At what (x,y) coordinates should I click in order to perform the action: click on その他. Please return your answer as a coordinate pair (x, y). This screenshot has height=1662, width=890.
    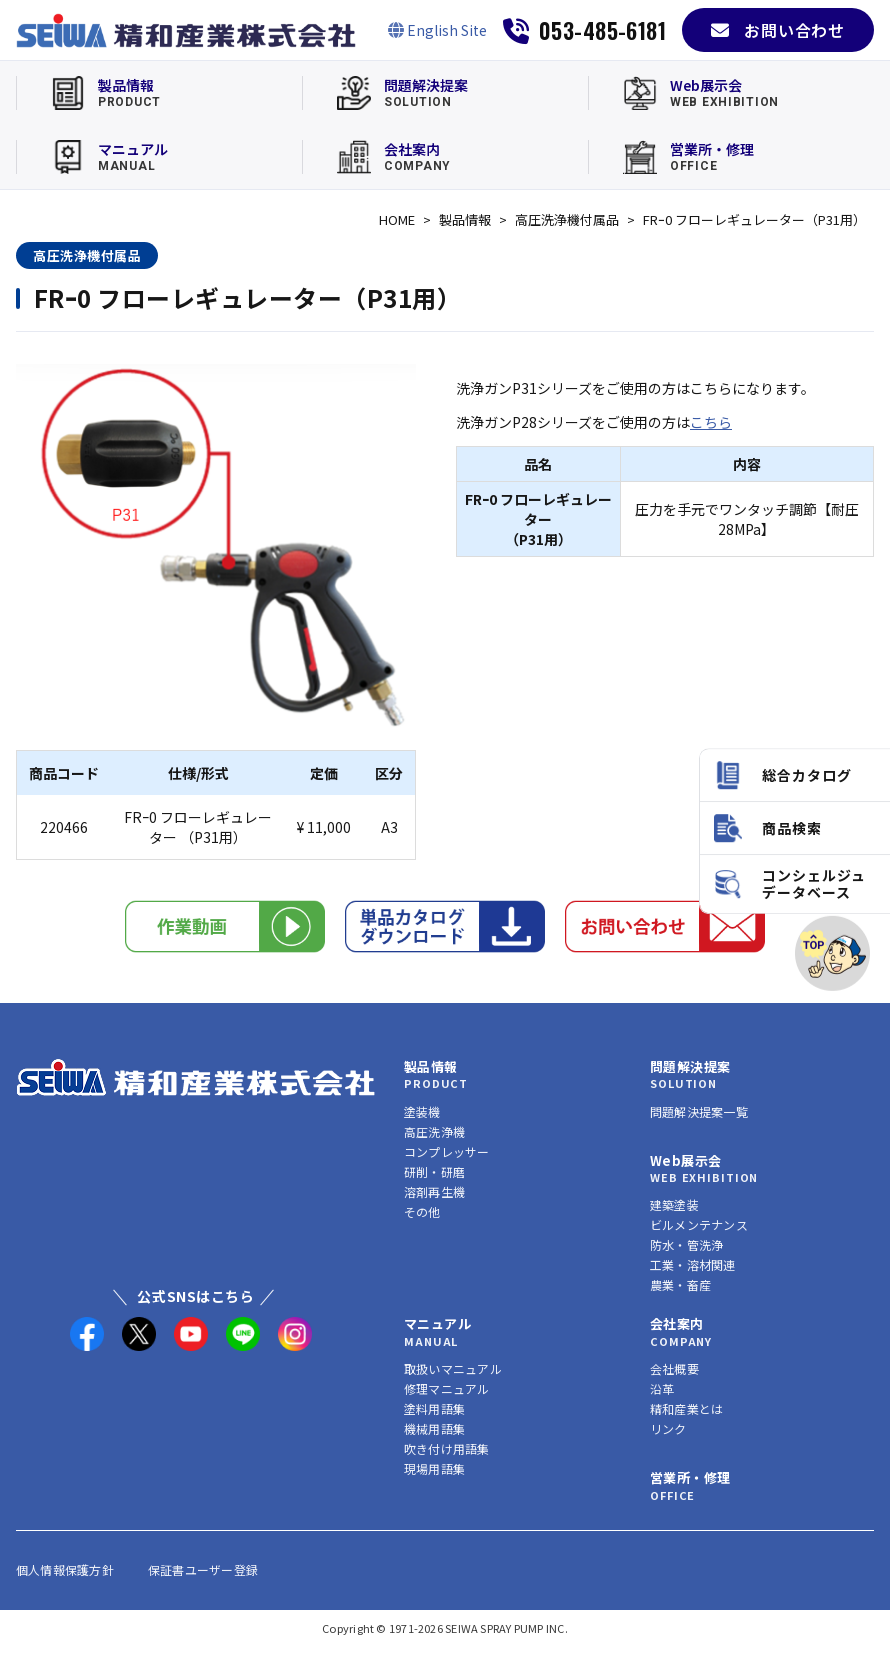
    Looking at the image, I should click on (422, 1211).